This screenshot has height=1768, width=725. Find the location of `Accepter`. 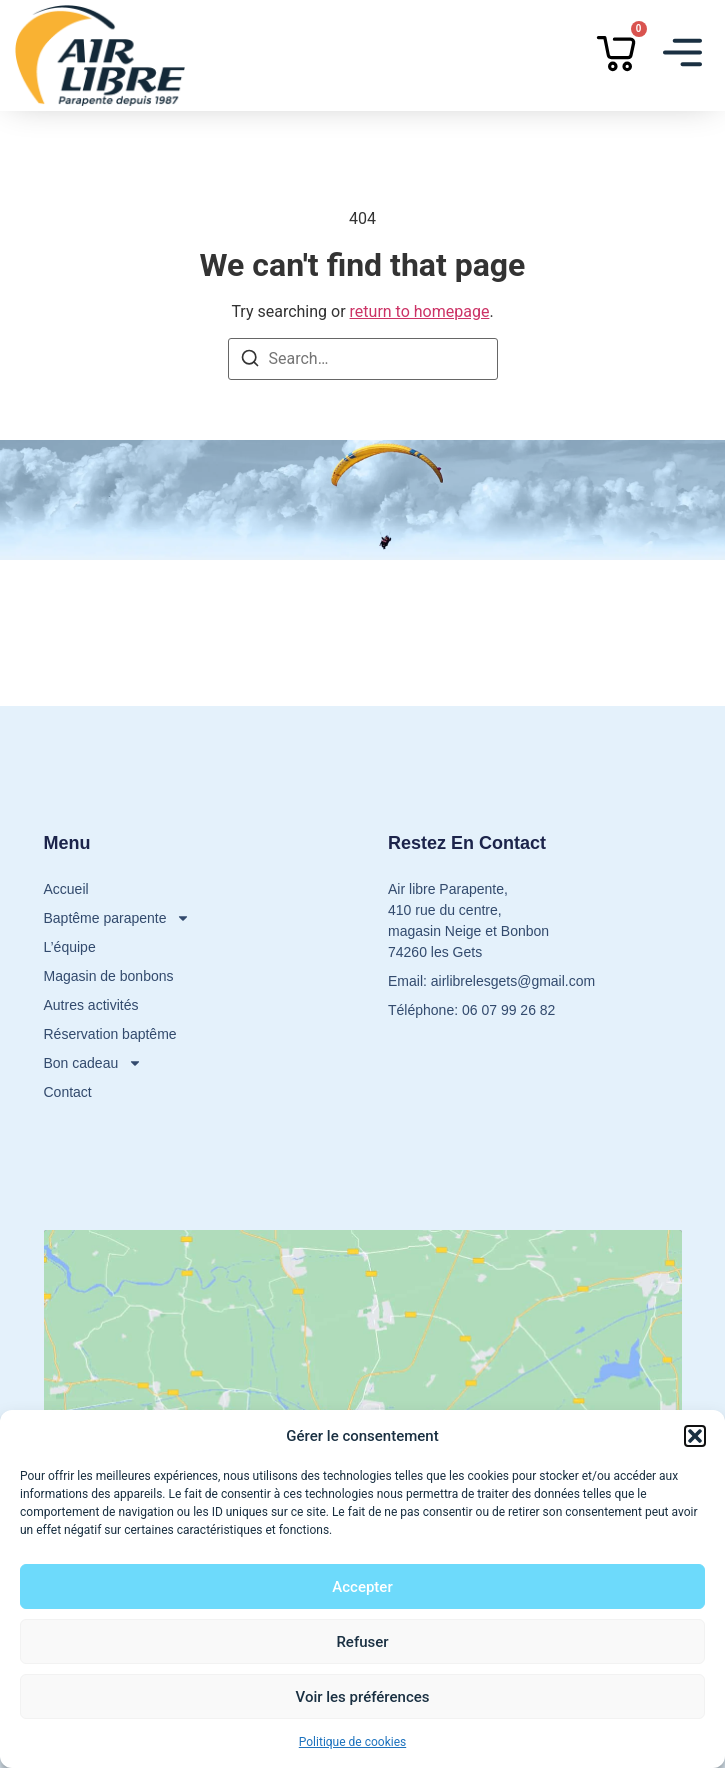

Accepter is located at coordinates (362, 1587).